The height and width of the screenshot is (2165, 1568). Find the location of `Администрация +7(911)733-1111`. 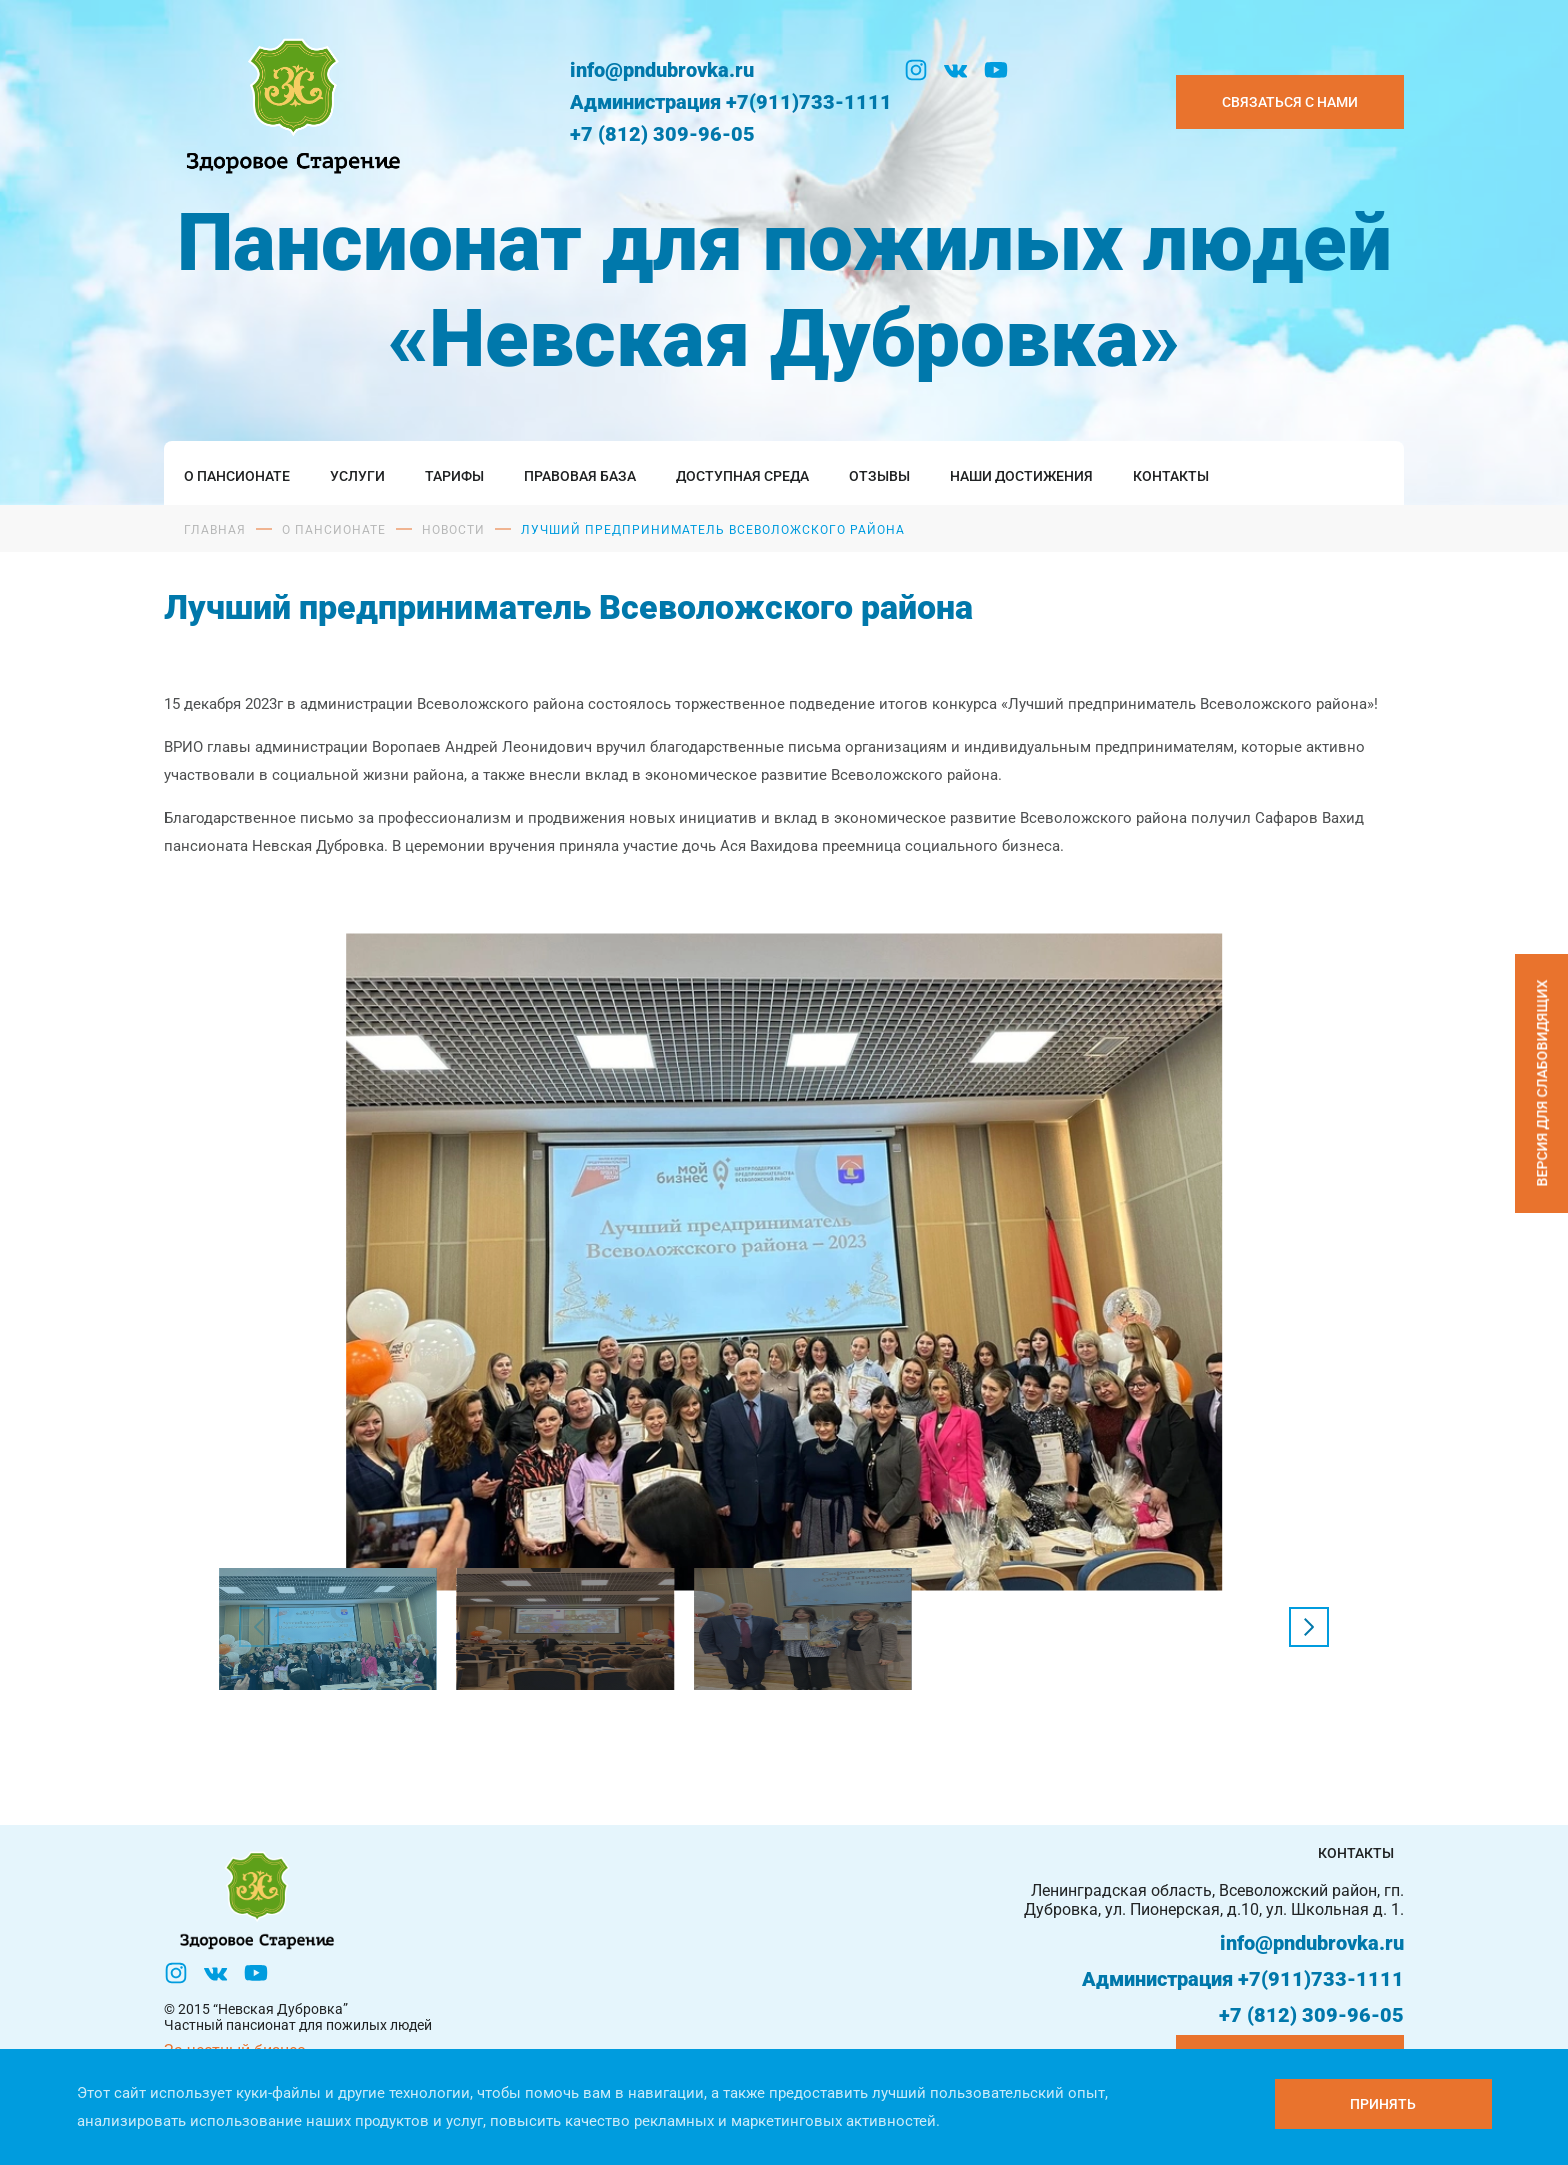

Администрация +7(911)733-1111 is located at coordinates (731, 102).